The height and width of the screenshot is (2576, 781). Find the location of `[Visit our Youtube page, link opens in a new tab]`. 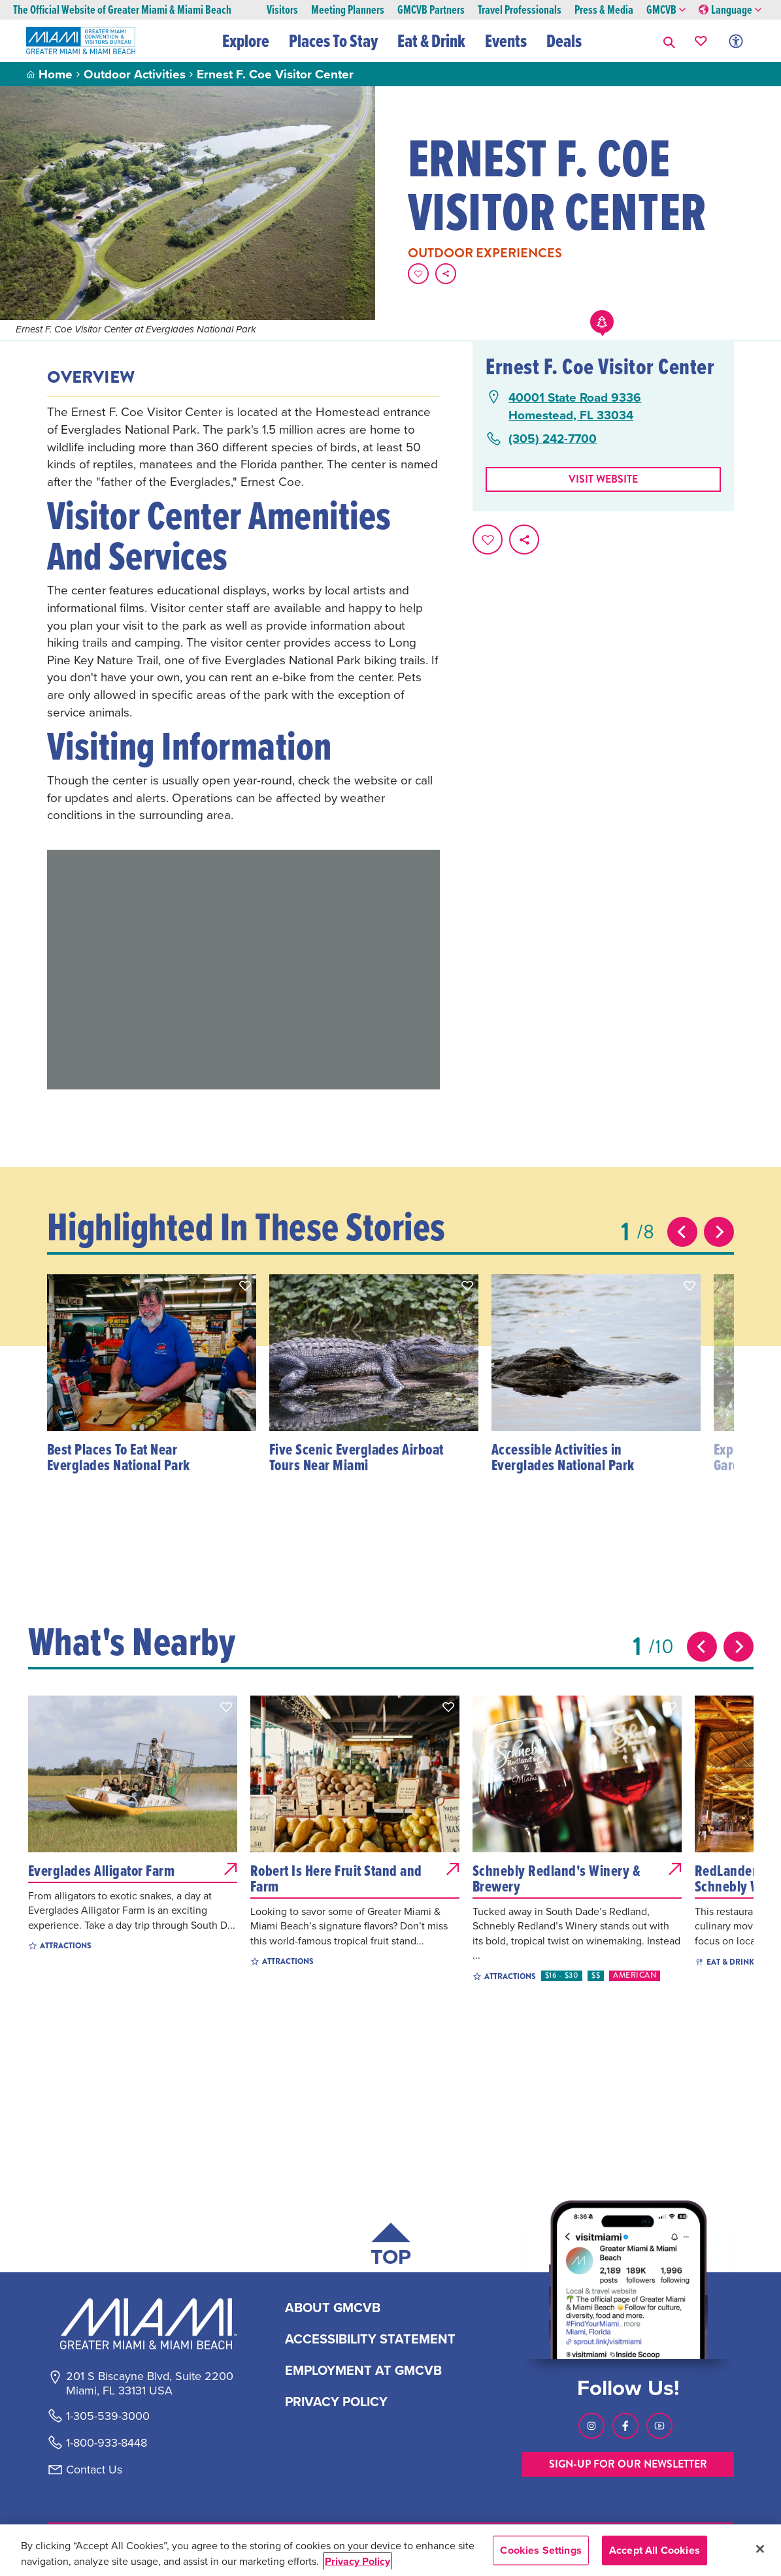

[Visit our Youtube page, link opens in a new tab] is located at coordinates (659, 2426).